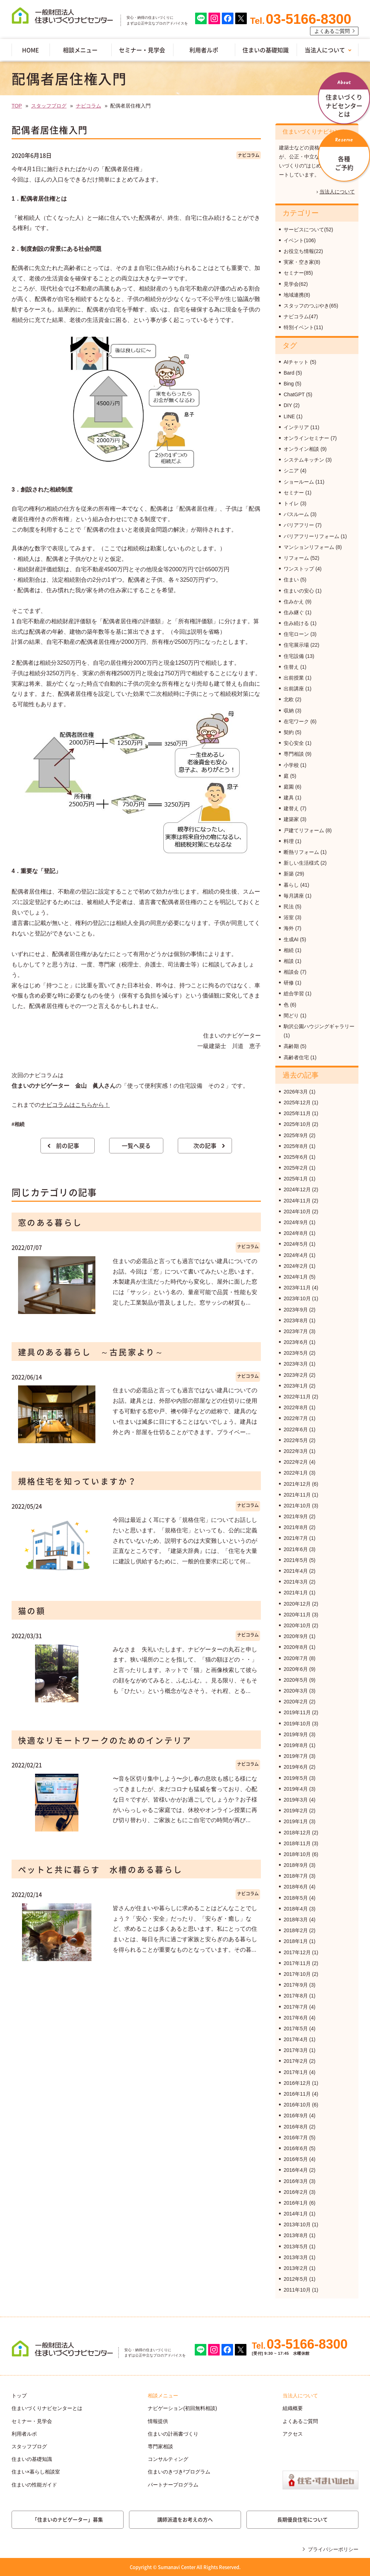 Image resolution: width=370 pixels, height=2576 pixels. Describe the element at coordinates (173, 2434) in the screenshot. I see `住まいの計画書づくり` at that location.